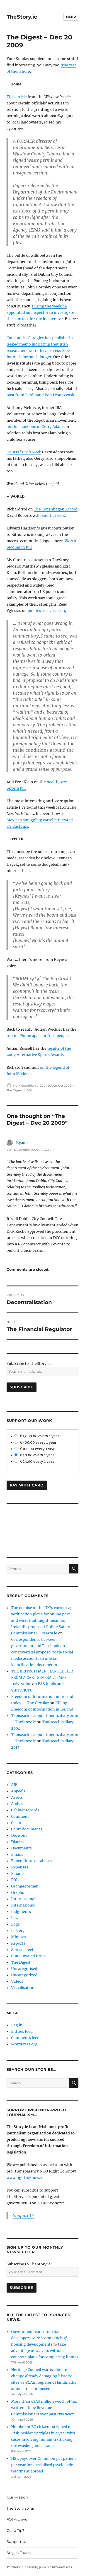 The image size is (85, 2576). What do you see at coordinates (35, 1448) in the screenshot?
I see `€100.00 every 1 year` at bounding box center [35, 1448].